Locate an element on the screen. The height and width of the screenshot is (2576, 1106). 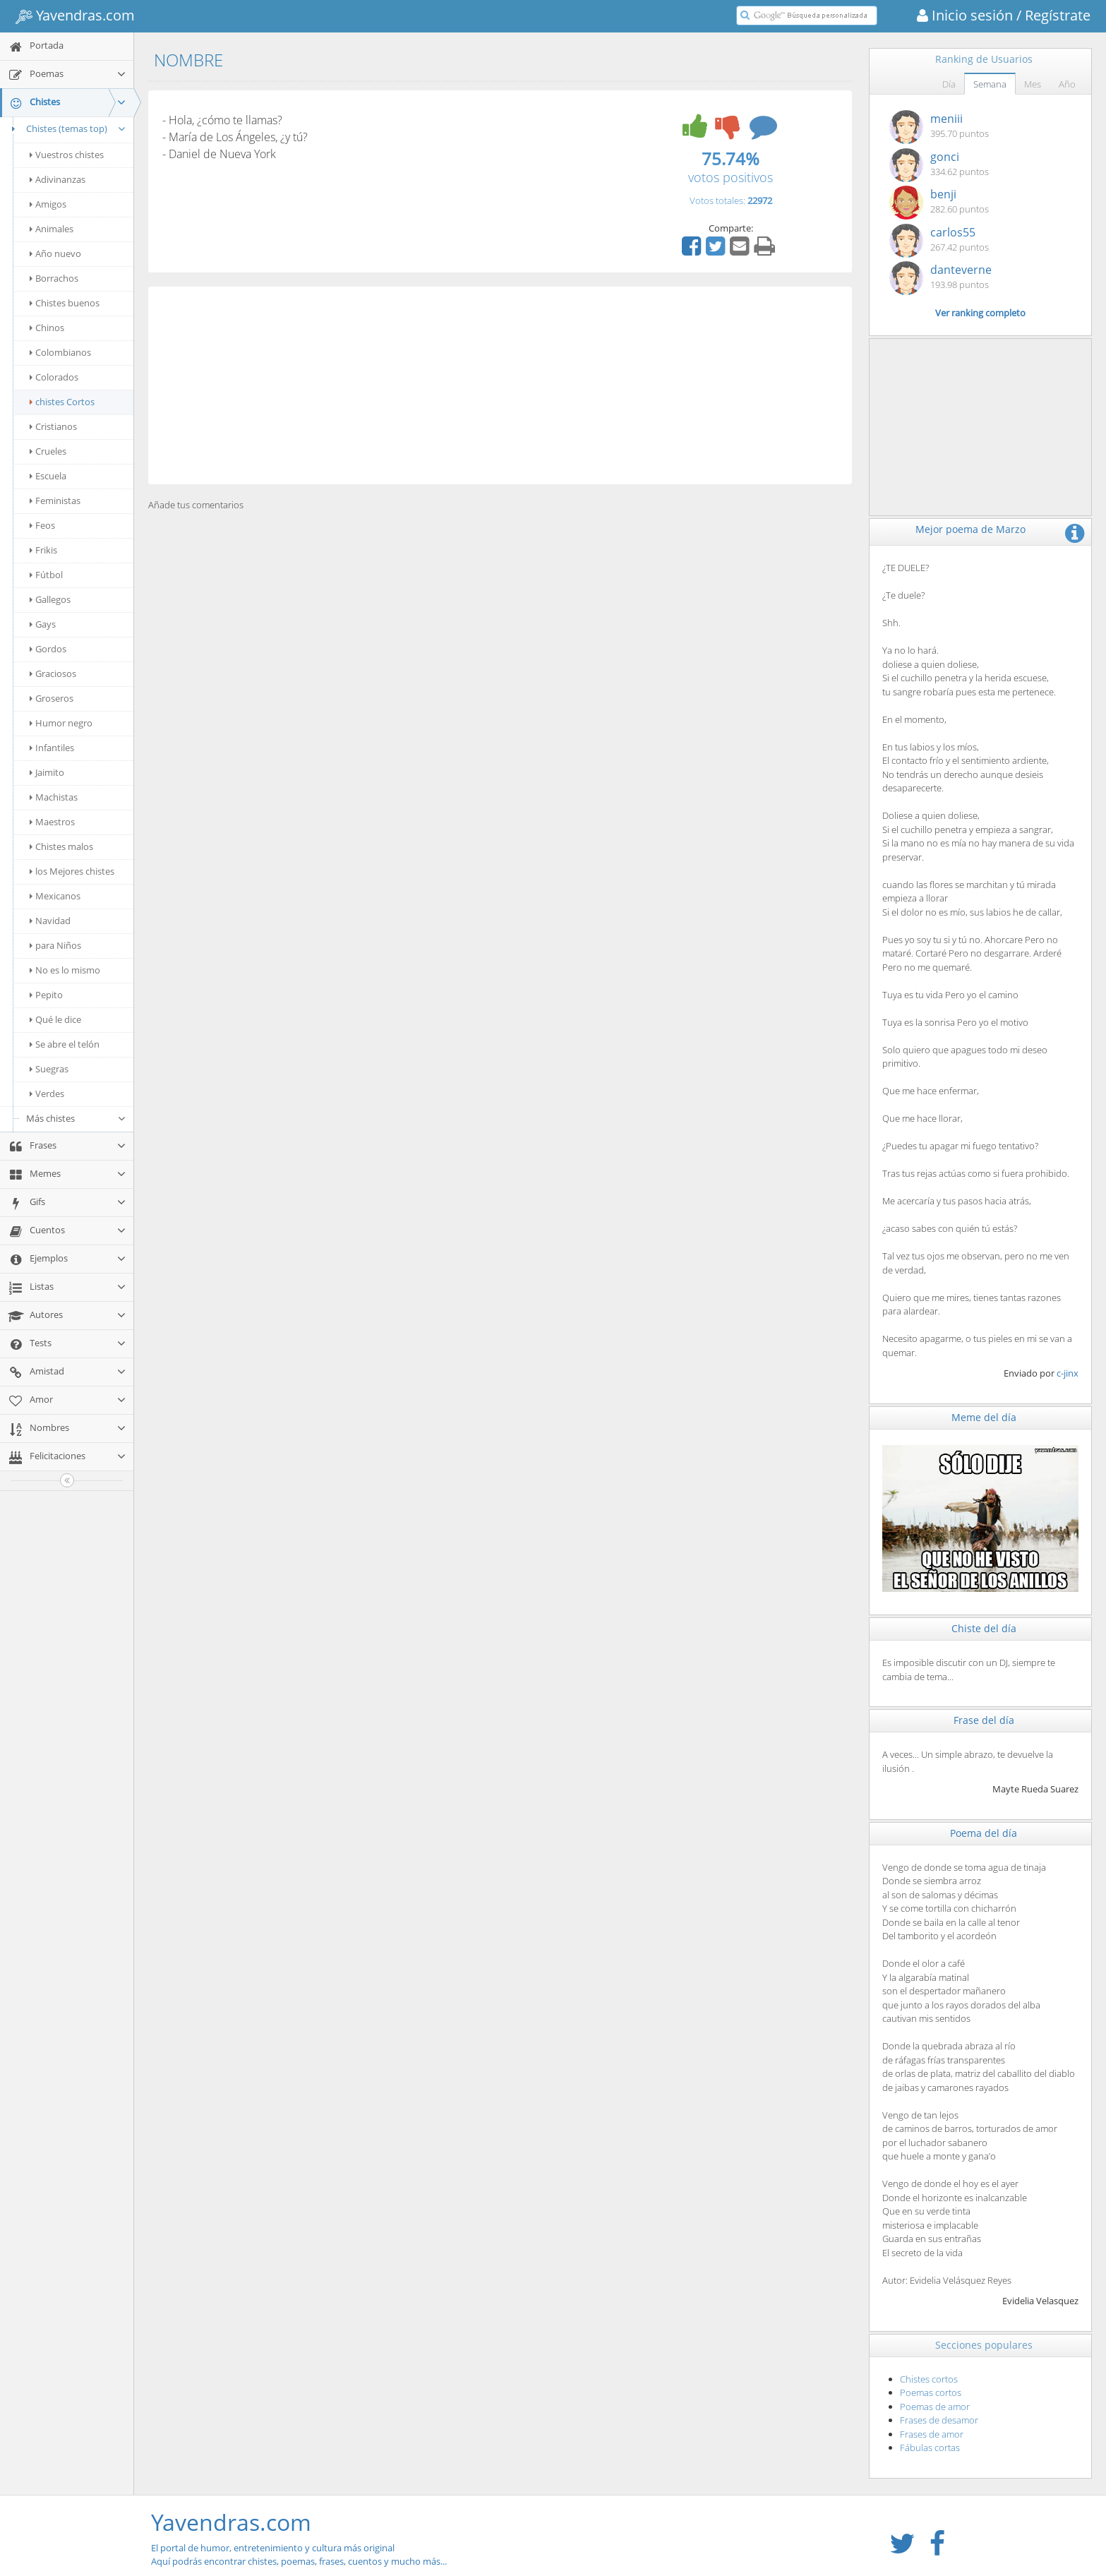
Qué le dice is located at coordinates (55, 1019).